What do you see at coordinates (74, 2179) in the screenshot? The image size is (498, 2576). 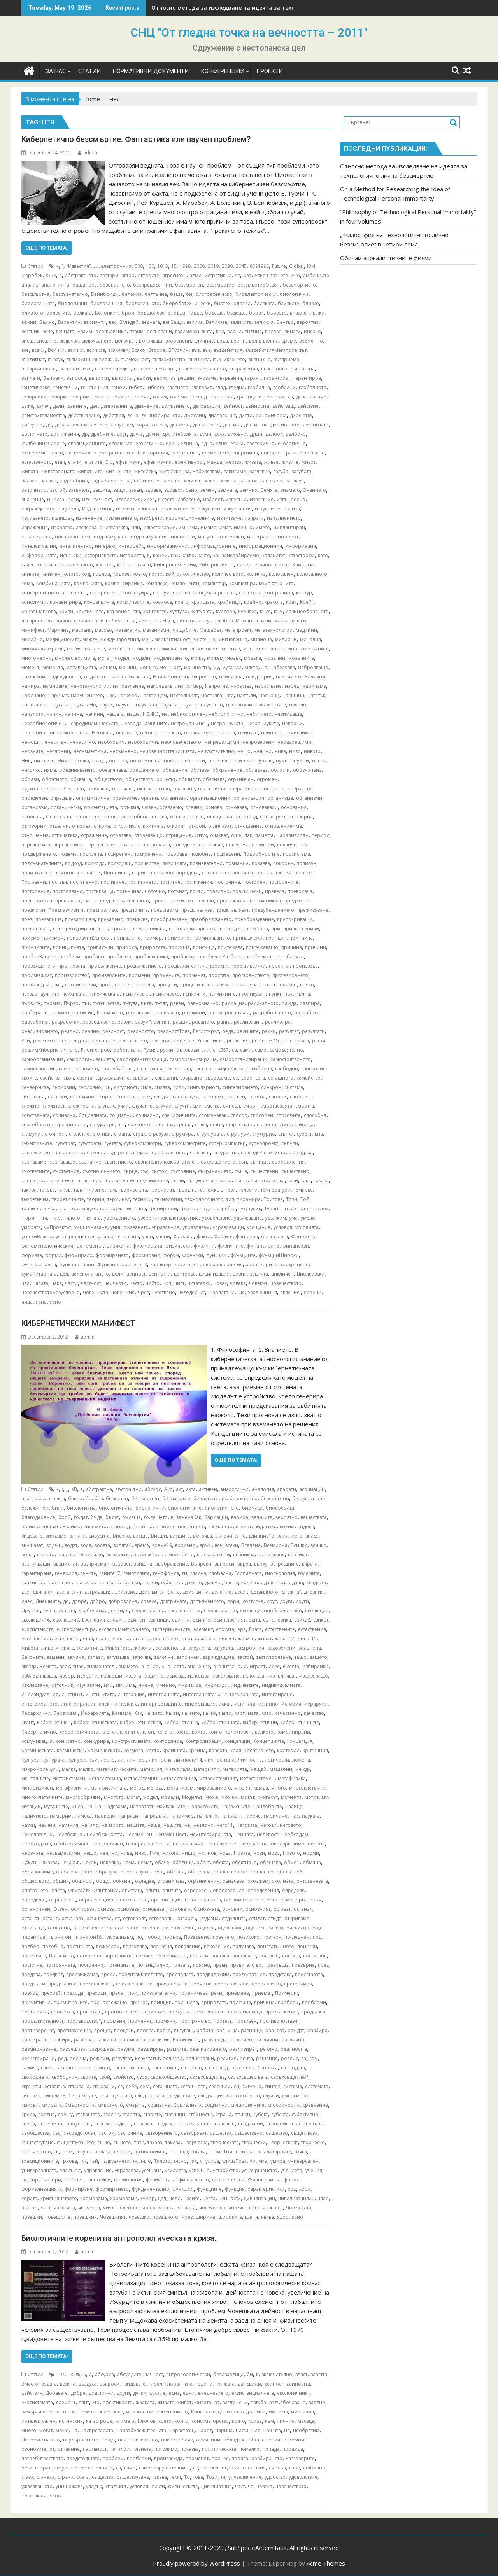 I see `фенотип` at bounding box center [74, 2179].